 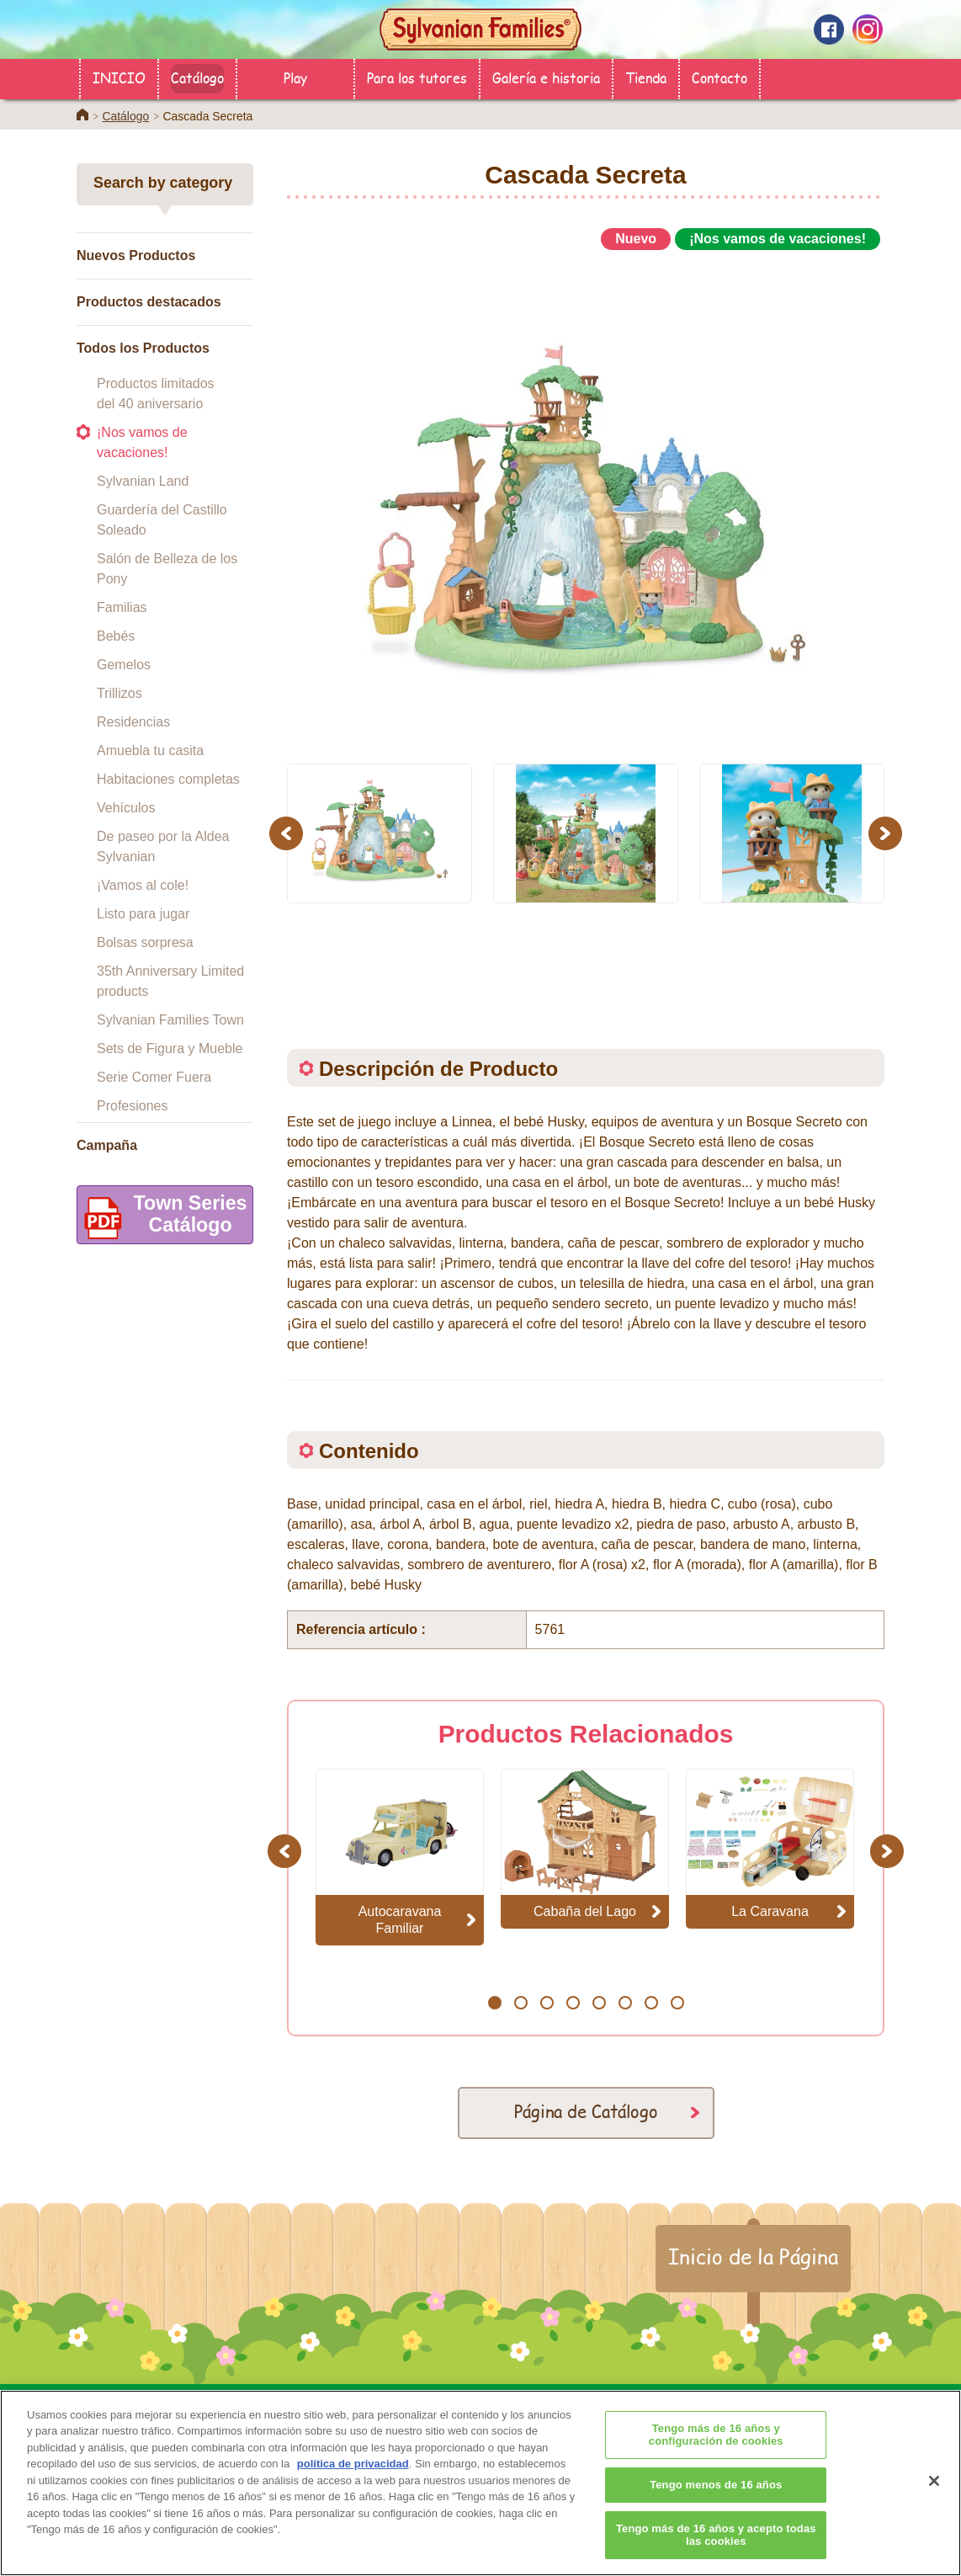 What do you see at coordinates (132, 1106) in the screenshot?
I see `Profesiones` at bounding box center [132, 1106].